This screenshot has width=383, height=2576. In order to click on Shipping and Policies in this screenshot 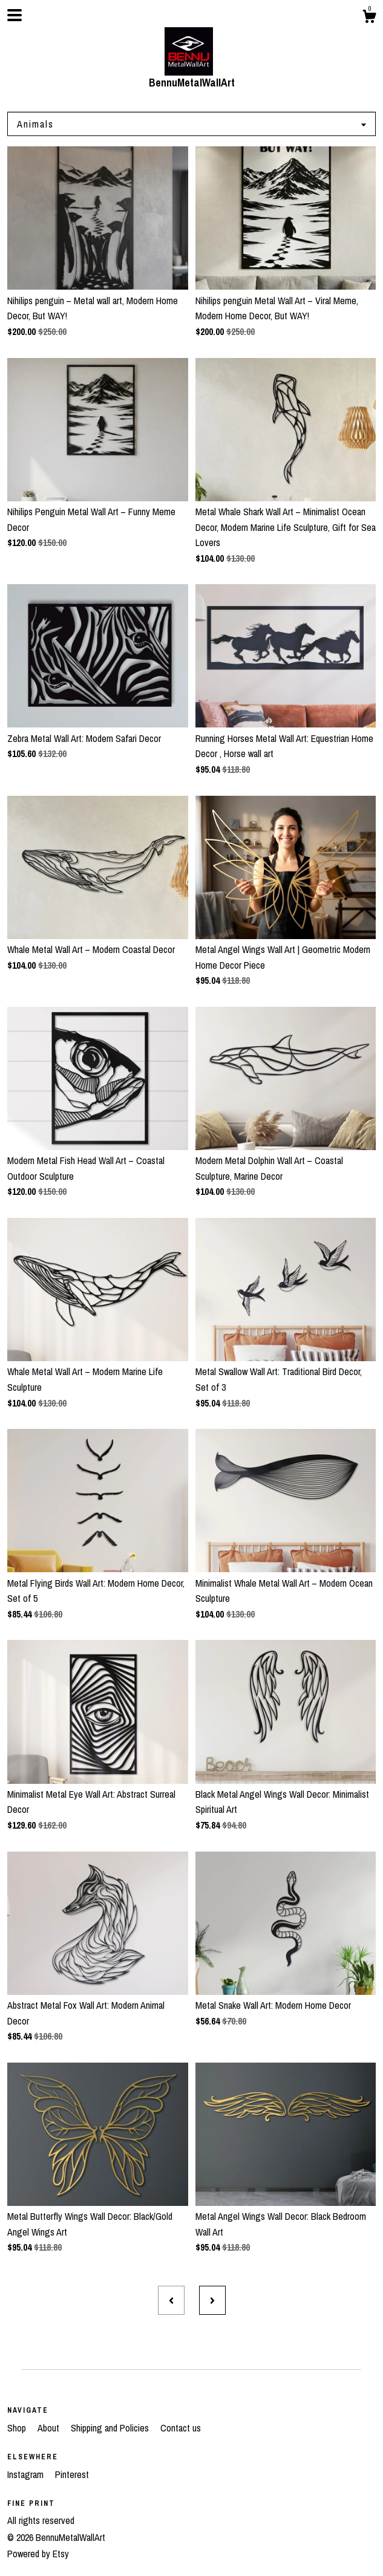, I will do `click(111, 2428)`.